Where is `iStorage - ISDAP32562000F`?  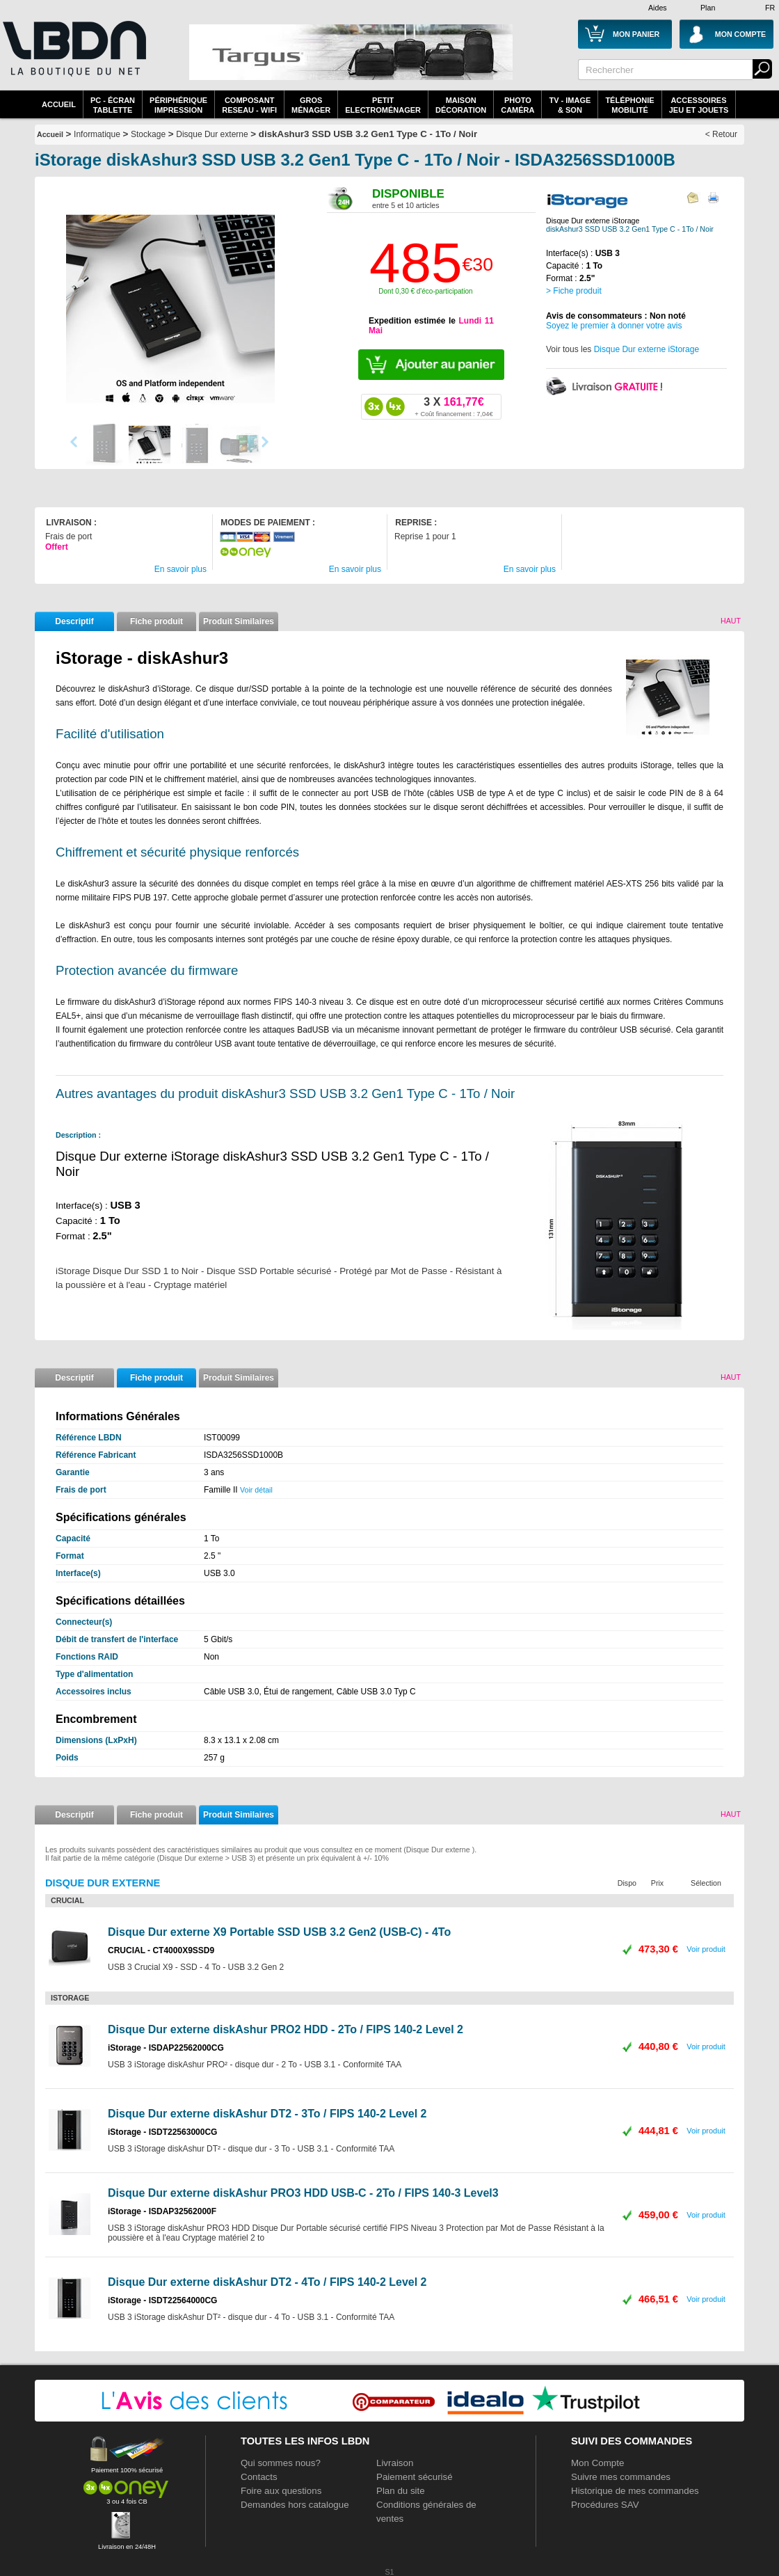 iStorage - ISDAP32562000F is located at coordinates (162, 2211).